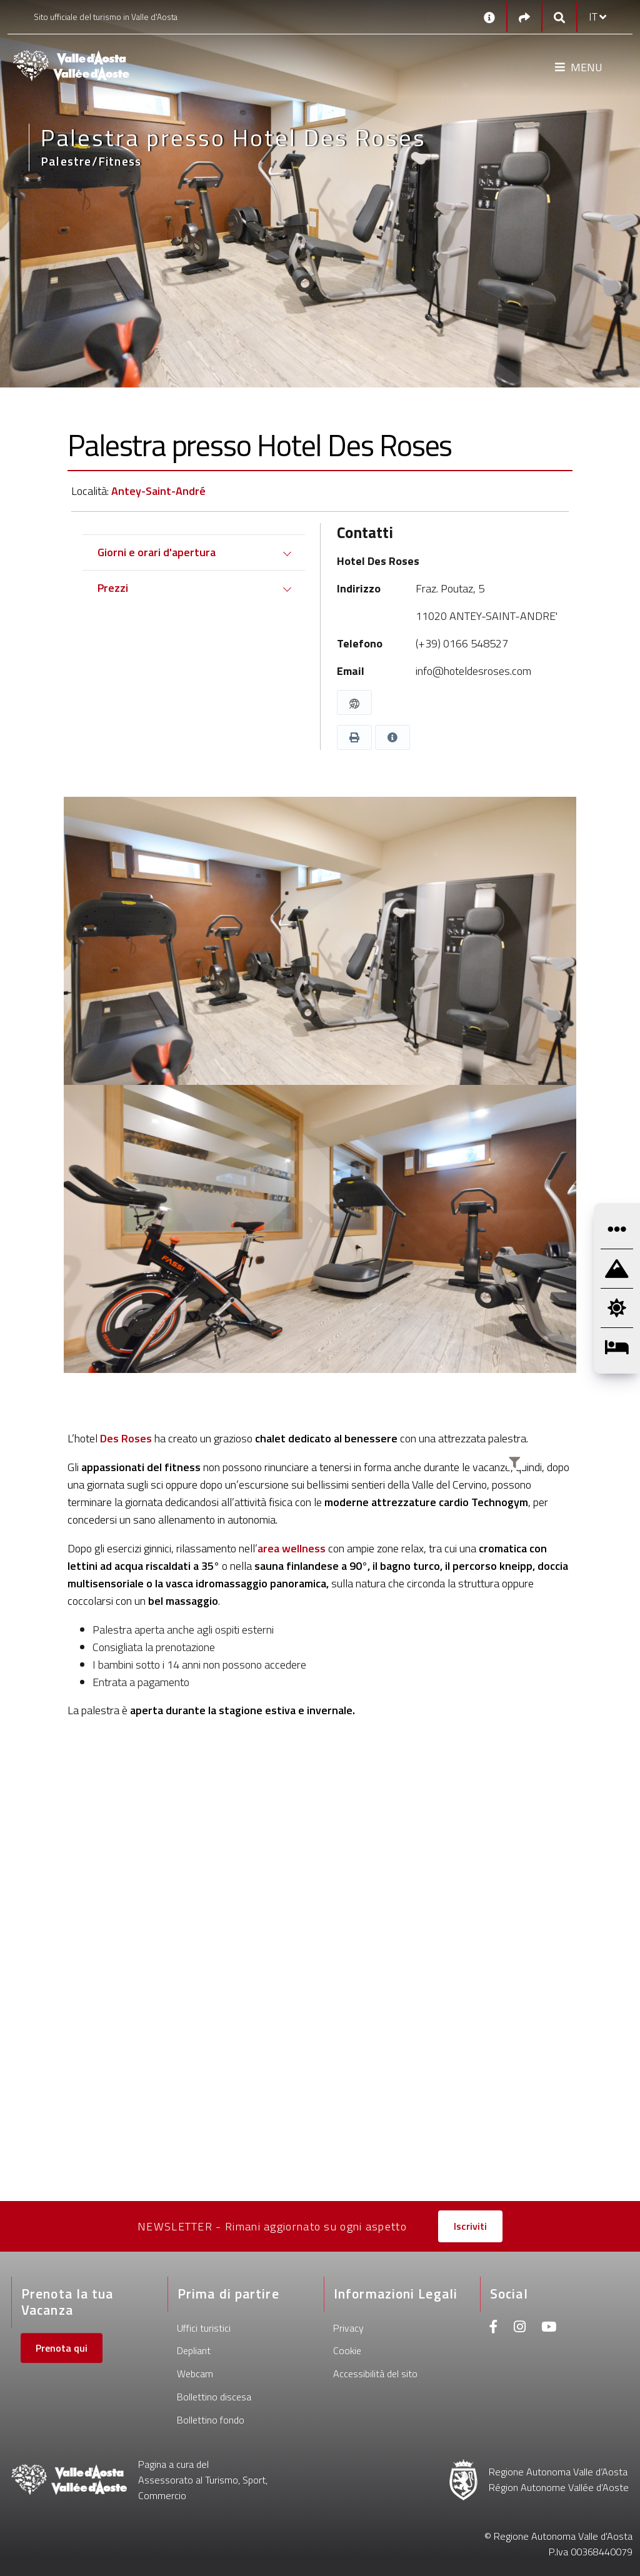  Describe the element at coordinates (158, 490) in the screenshot. I see `Antey-Saint-André` at that location.